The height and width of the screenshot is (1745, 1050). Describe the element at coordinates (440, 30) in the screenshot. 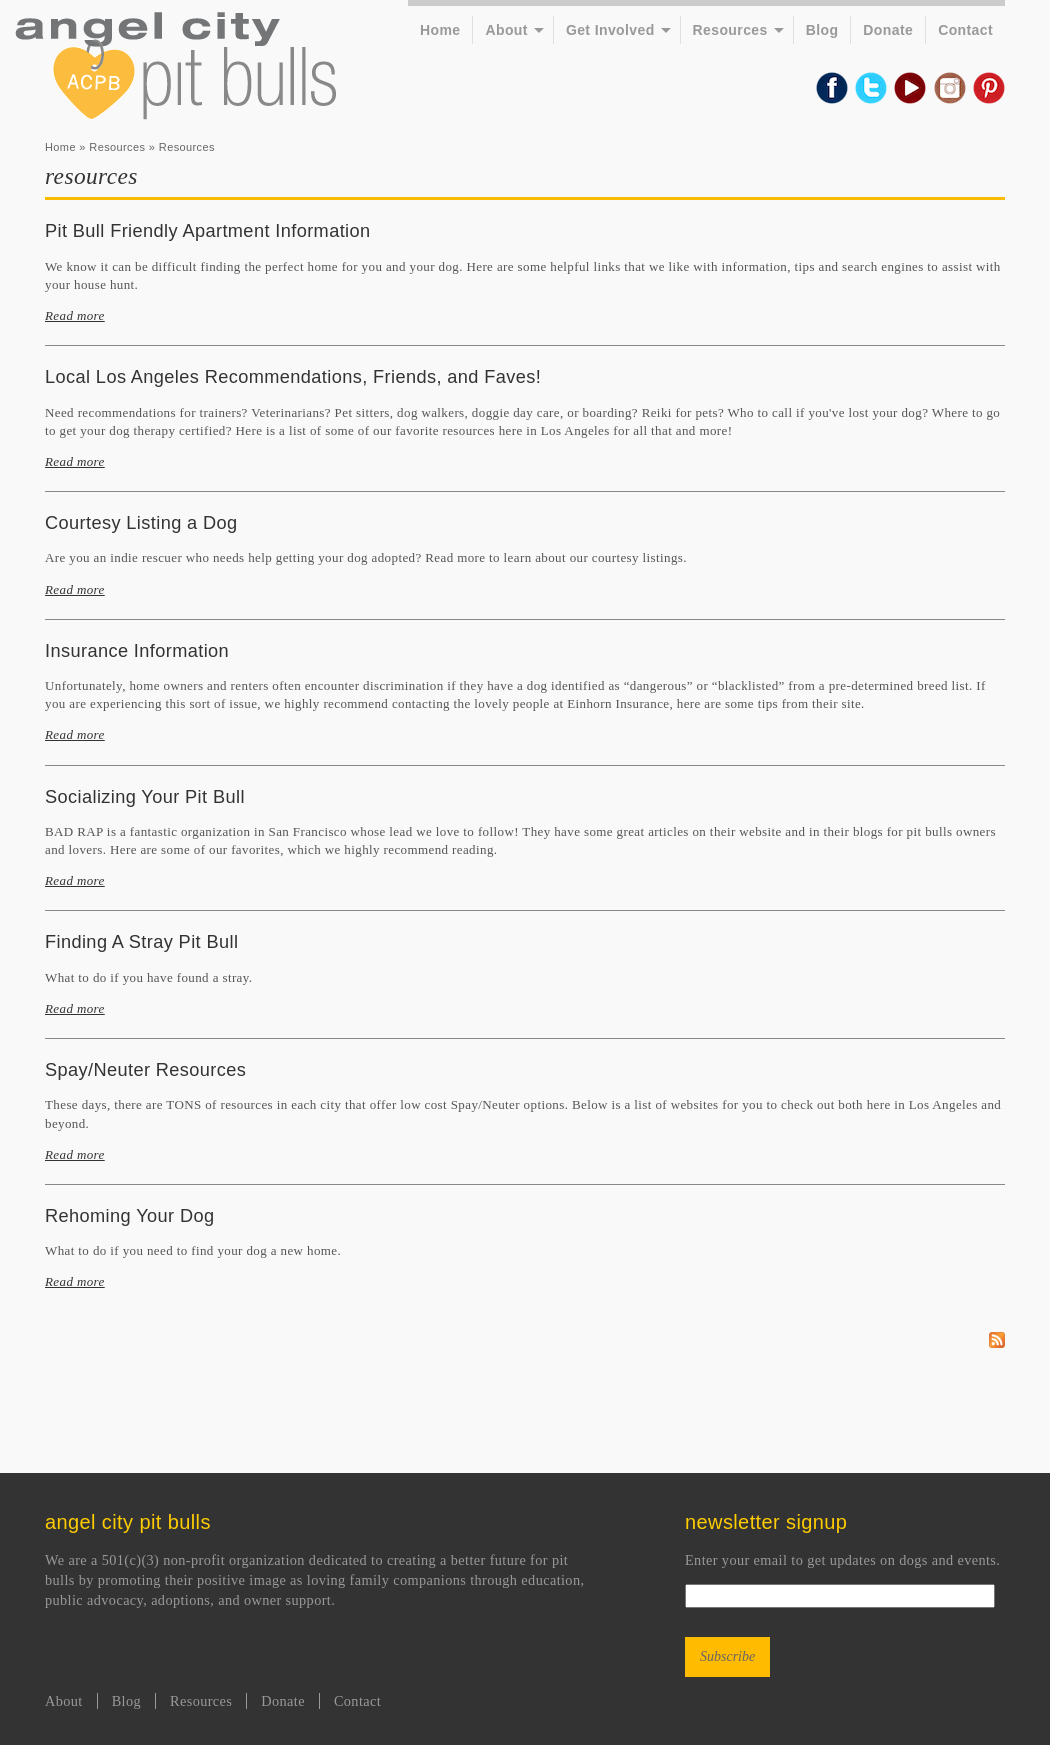

I see `Home` at that location.